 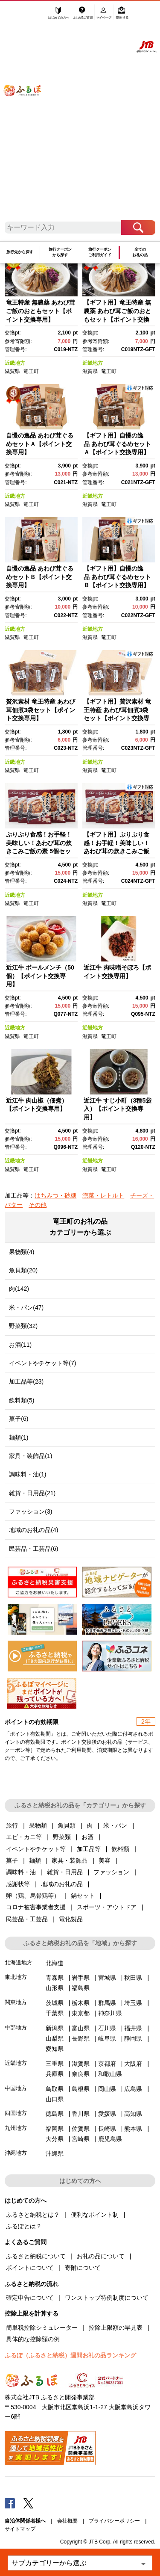 I want to click on ふるさと納税とは？, so click(x=33, y=2214).